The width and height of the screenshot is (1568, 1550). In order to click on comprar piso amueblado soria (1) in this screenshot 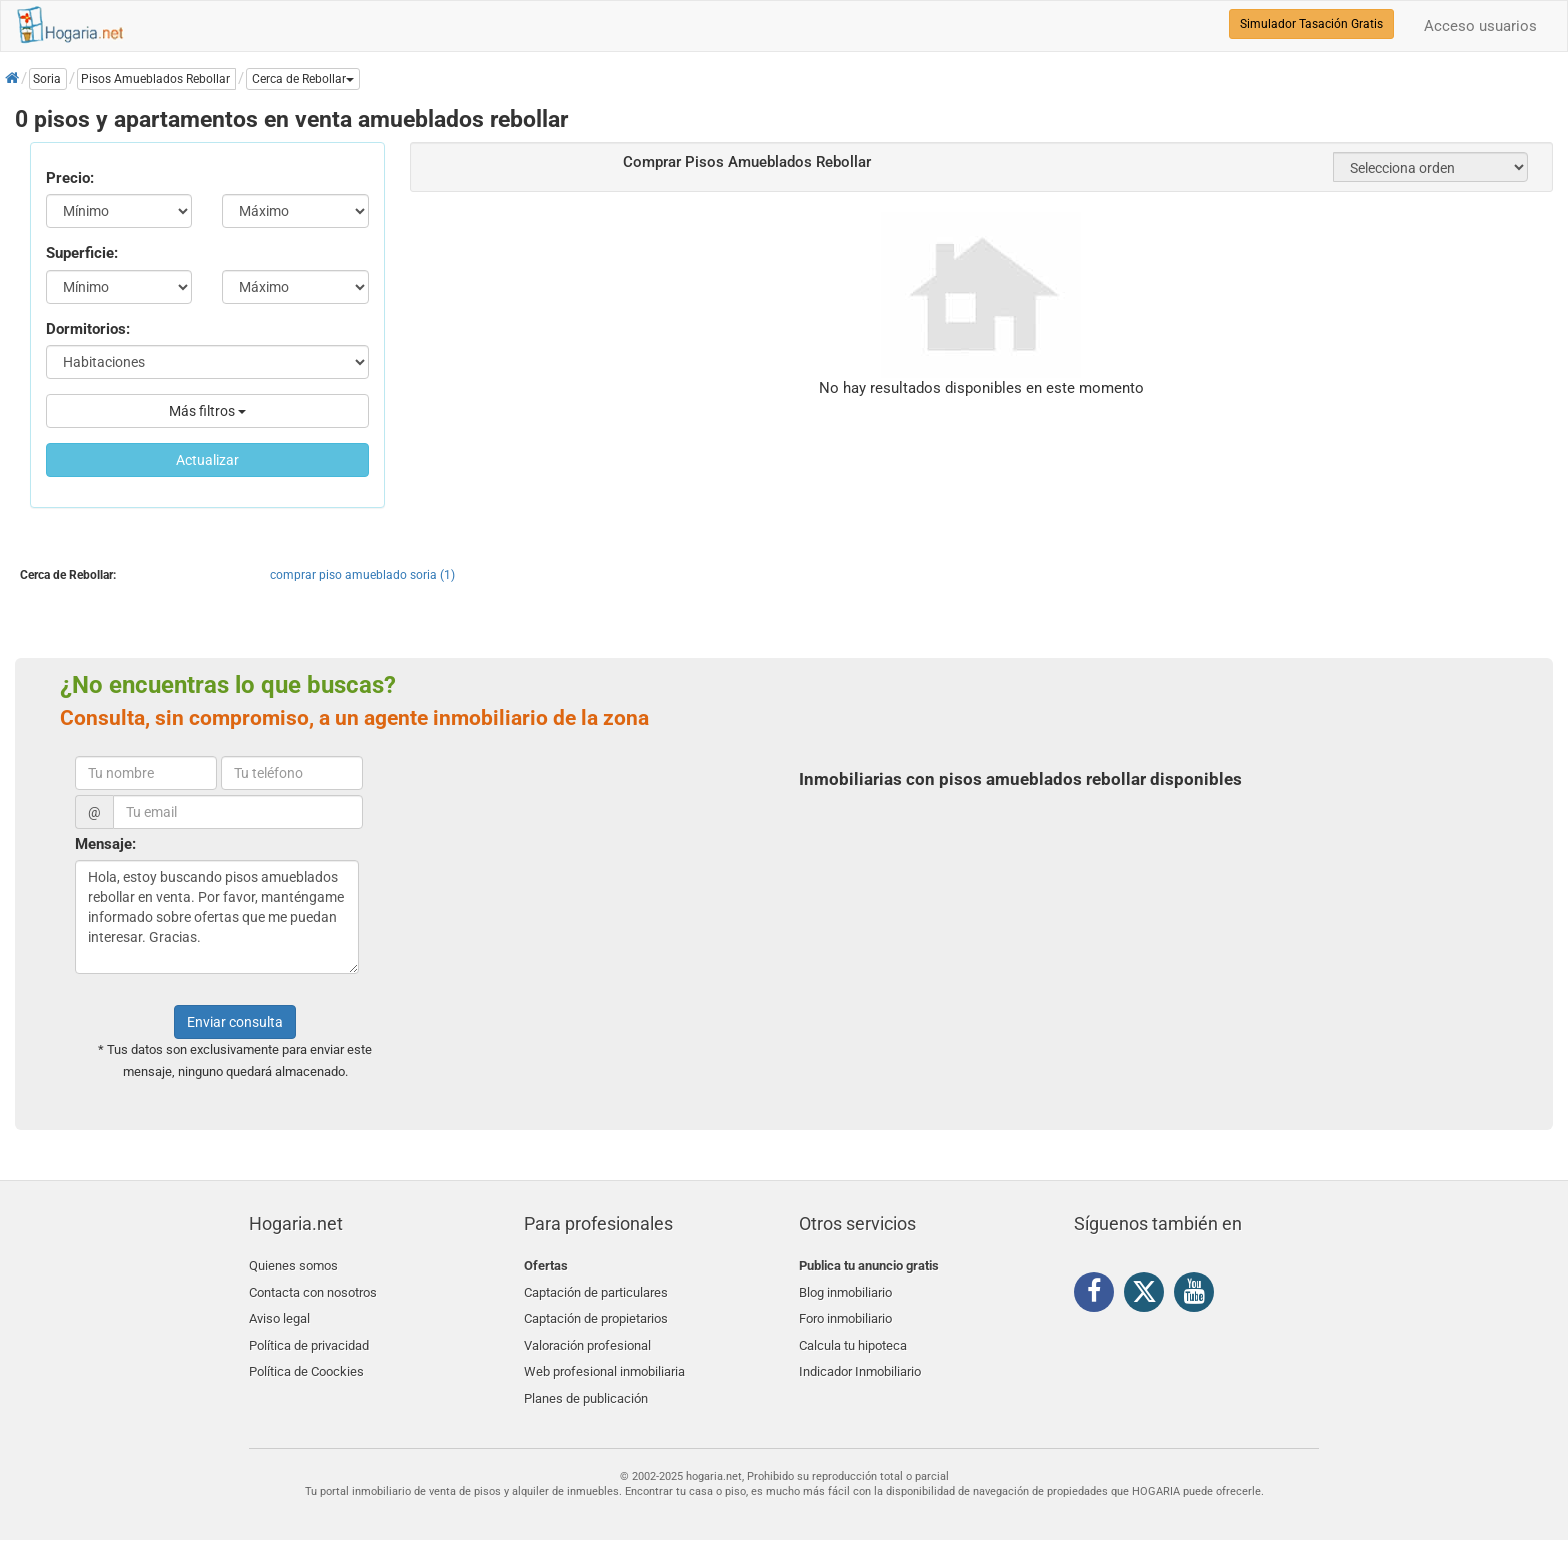, I will do `click(362, 575)`.